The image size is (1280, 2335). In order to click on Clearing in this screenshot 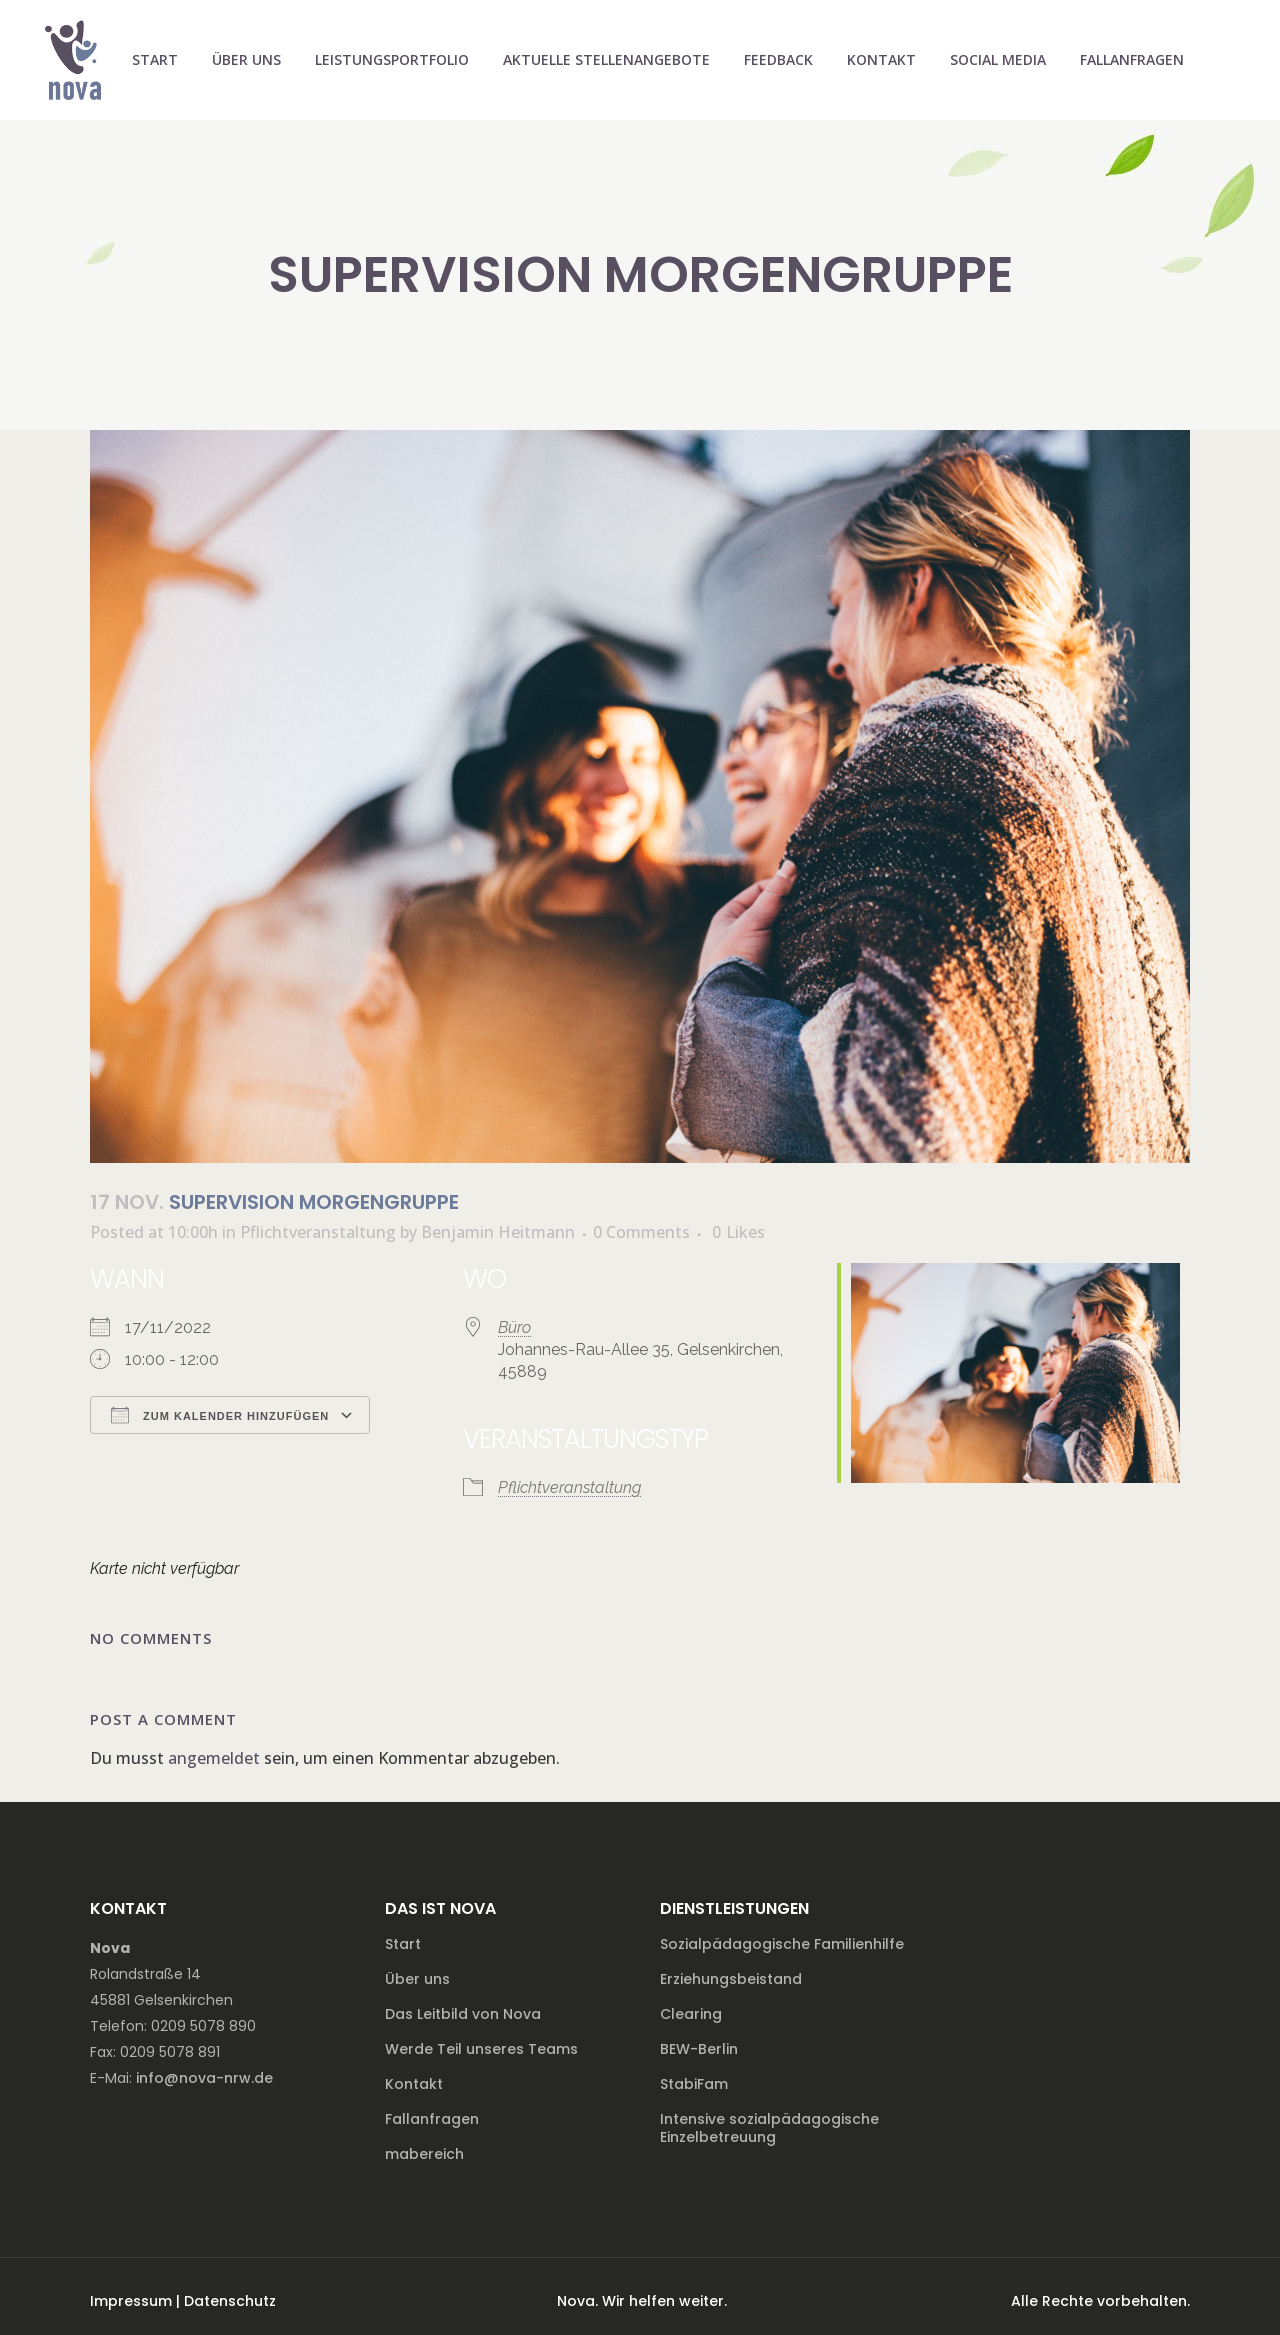, I will do `click(691, 2014)`.